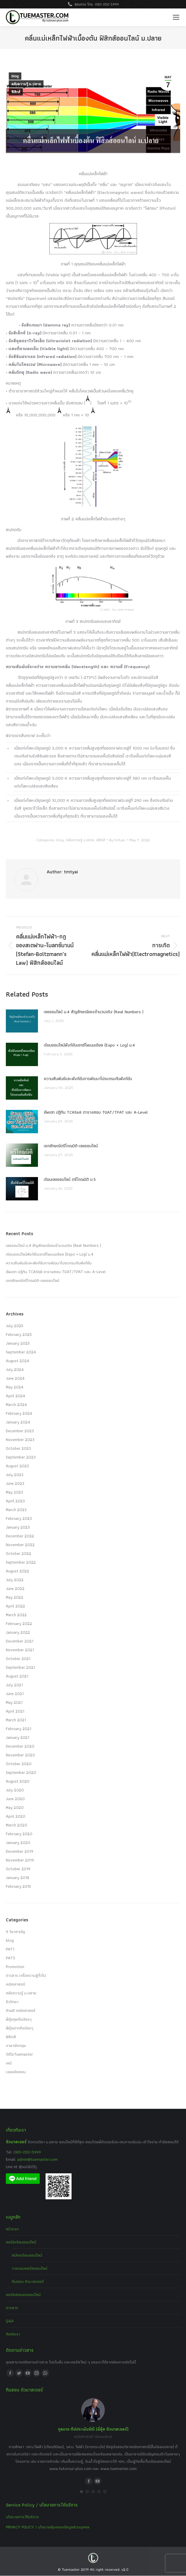 The image size is (186, 2576). Describe the element at coordinates (18, 1553) in the screenshot. I see `October 2022` at that location.